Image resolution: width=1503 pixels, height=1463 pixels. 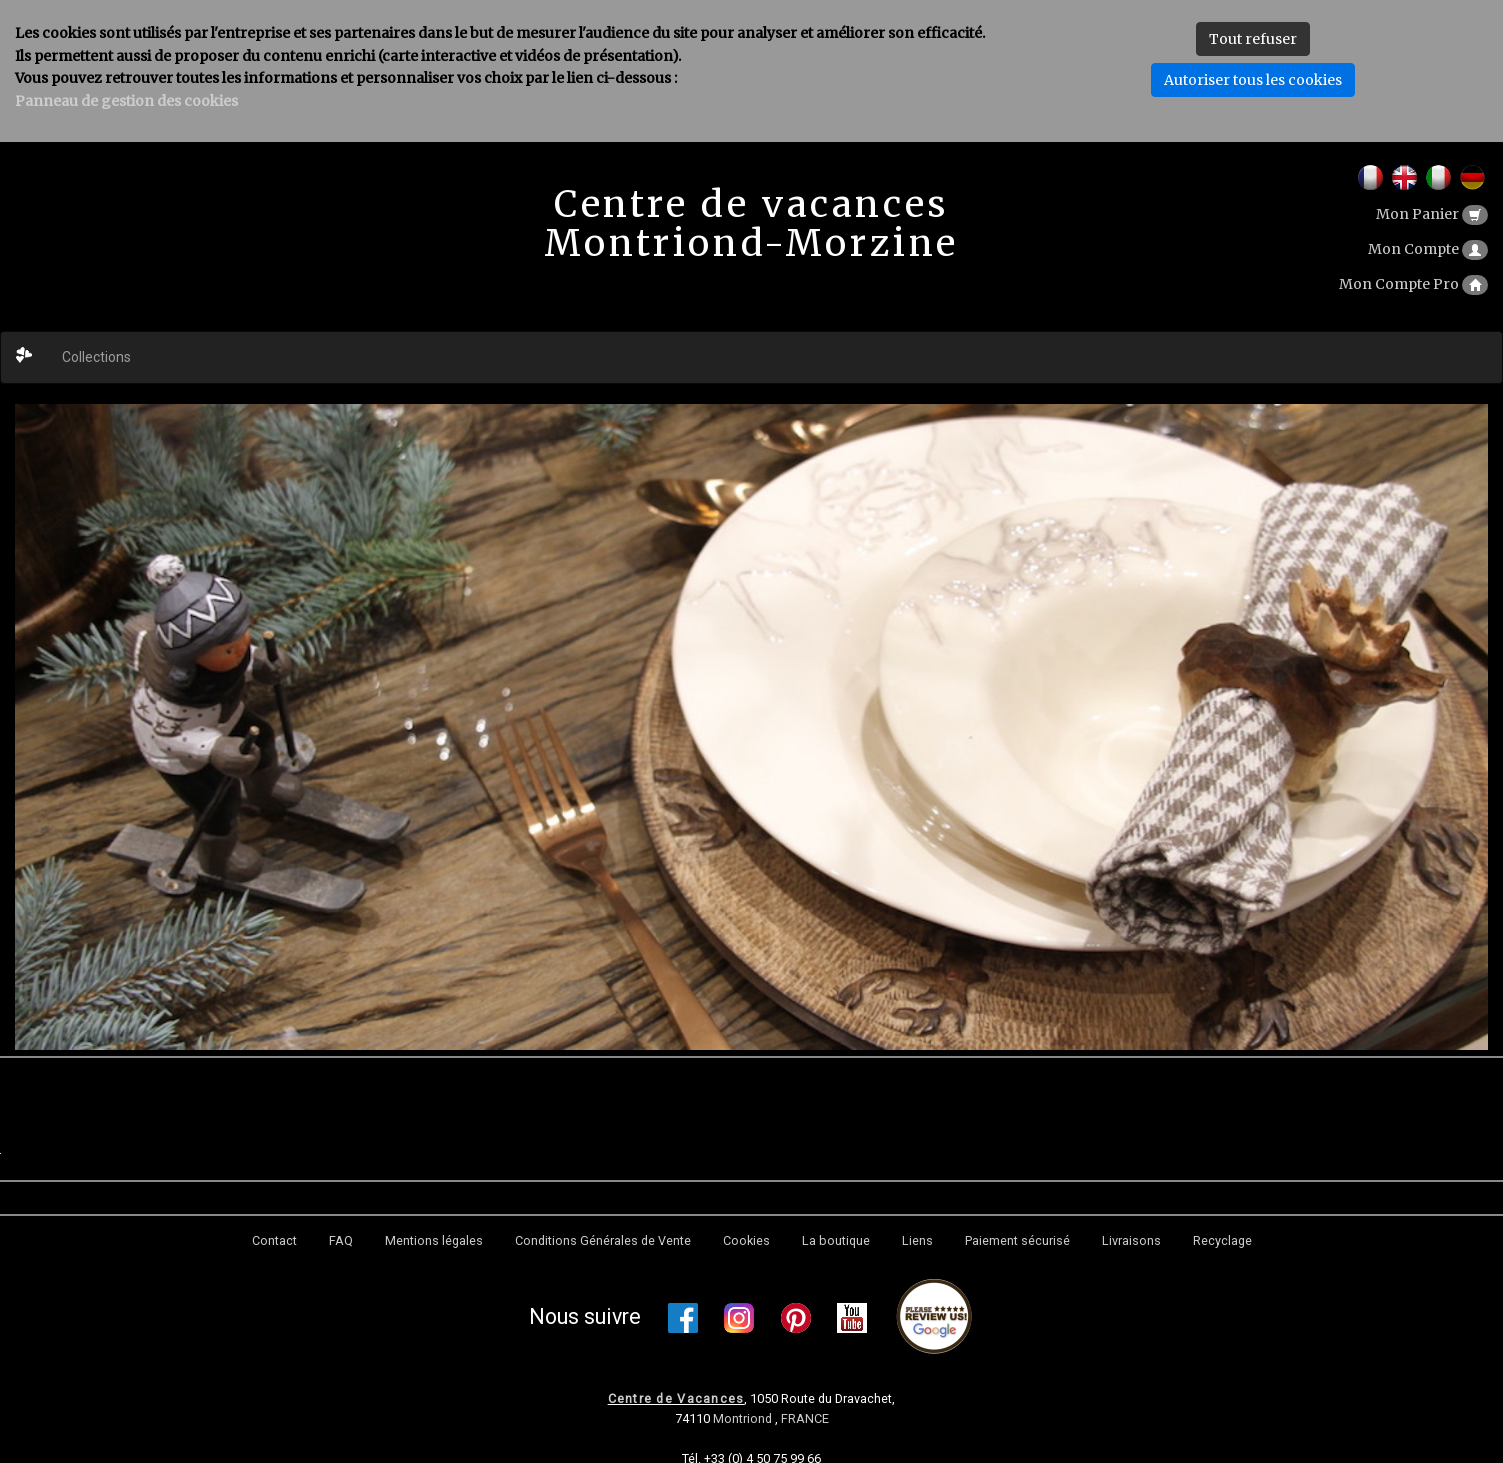 I want to click on Mon Panier, so click(x=1432, y=214).